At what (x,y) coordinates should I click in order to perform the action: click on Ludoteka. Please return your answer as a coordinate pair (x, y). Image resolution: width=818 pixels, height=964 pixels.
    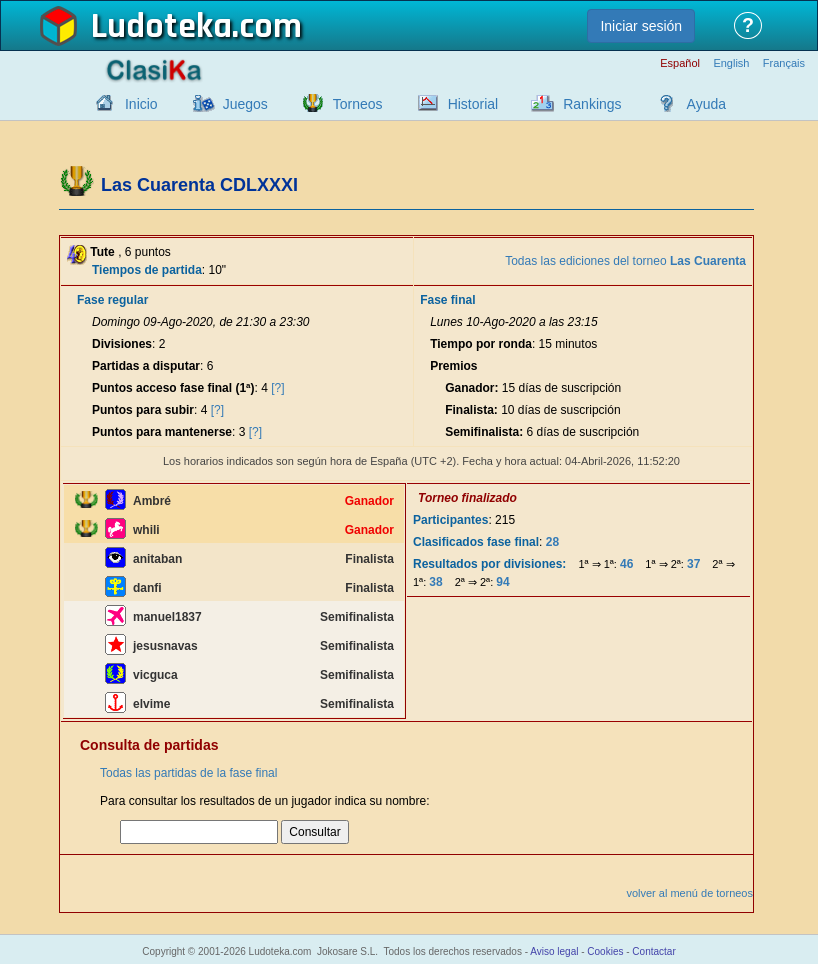
    Looking at the image, I should click on (161, 27).